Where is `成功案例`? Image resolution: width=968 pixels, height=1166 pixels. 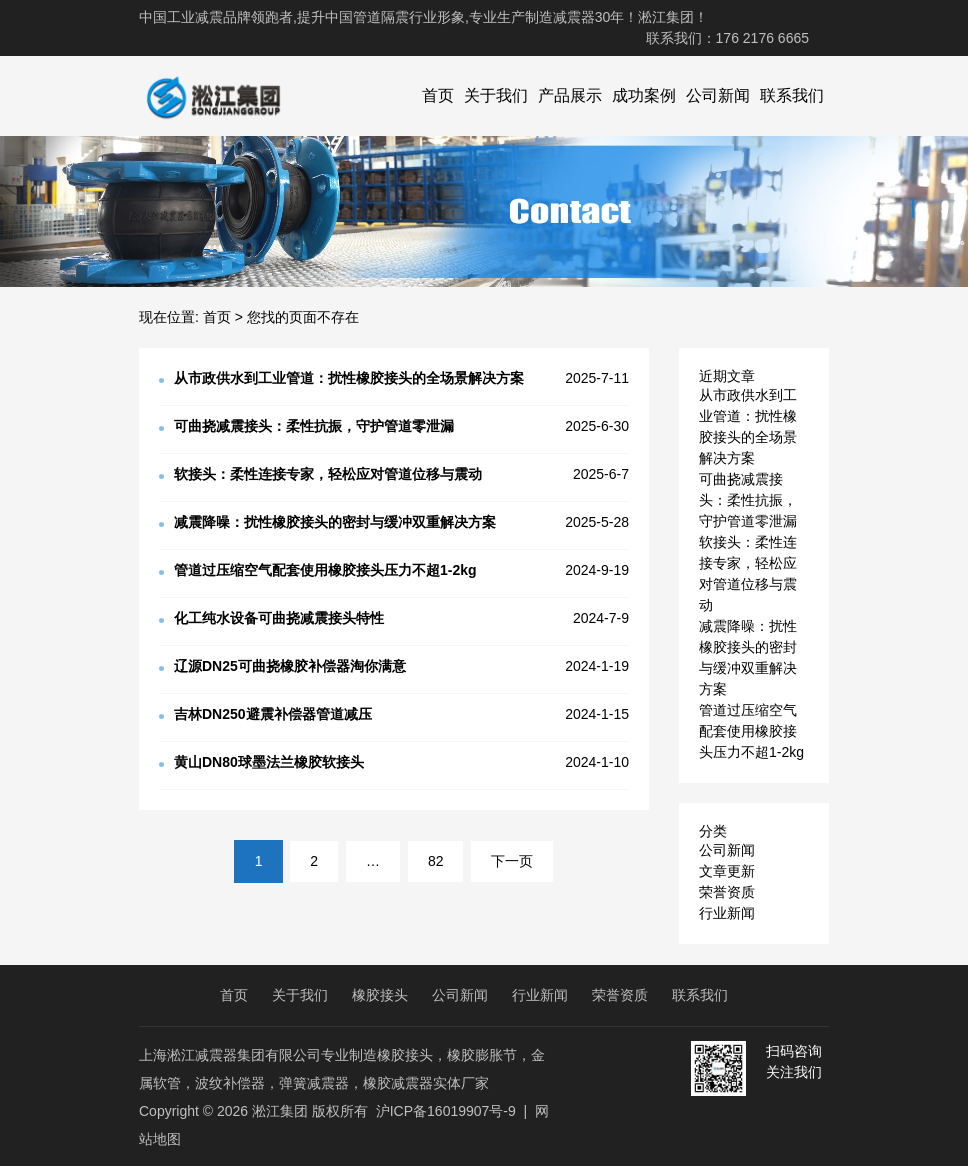 成功案例 is located at coordinates (644, 95).